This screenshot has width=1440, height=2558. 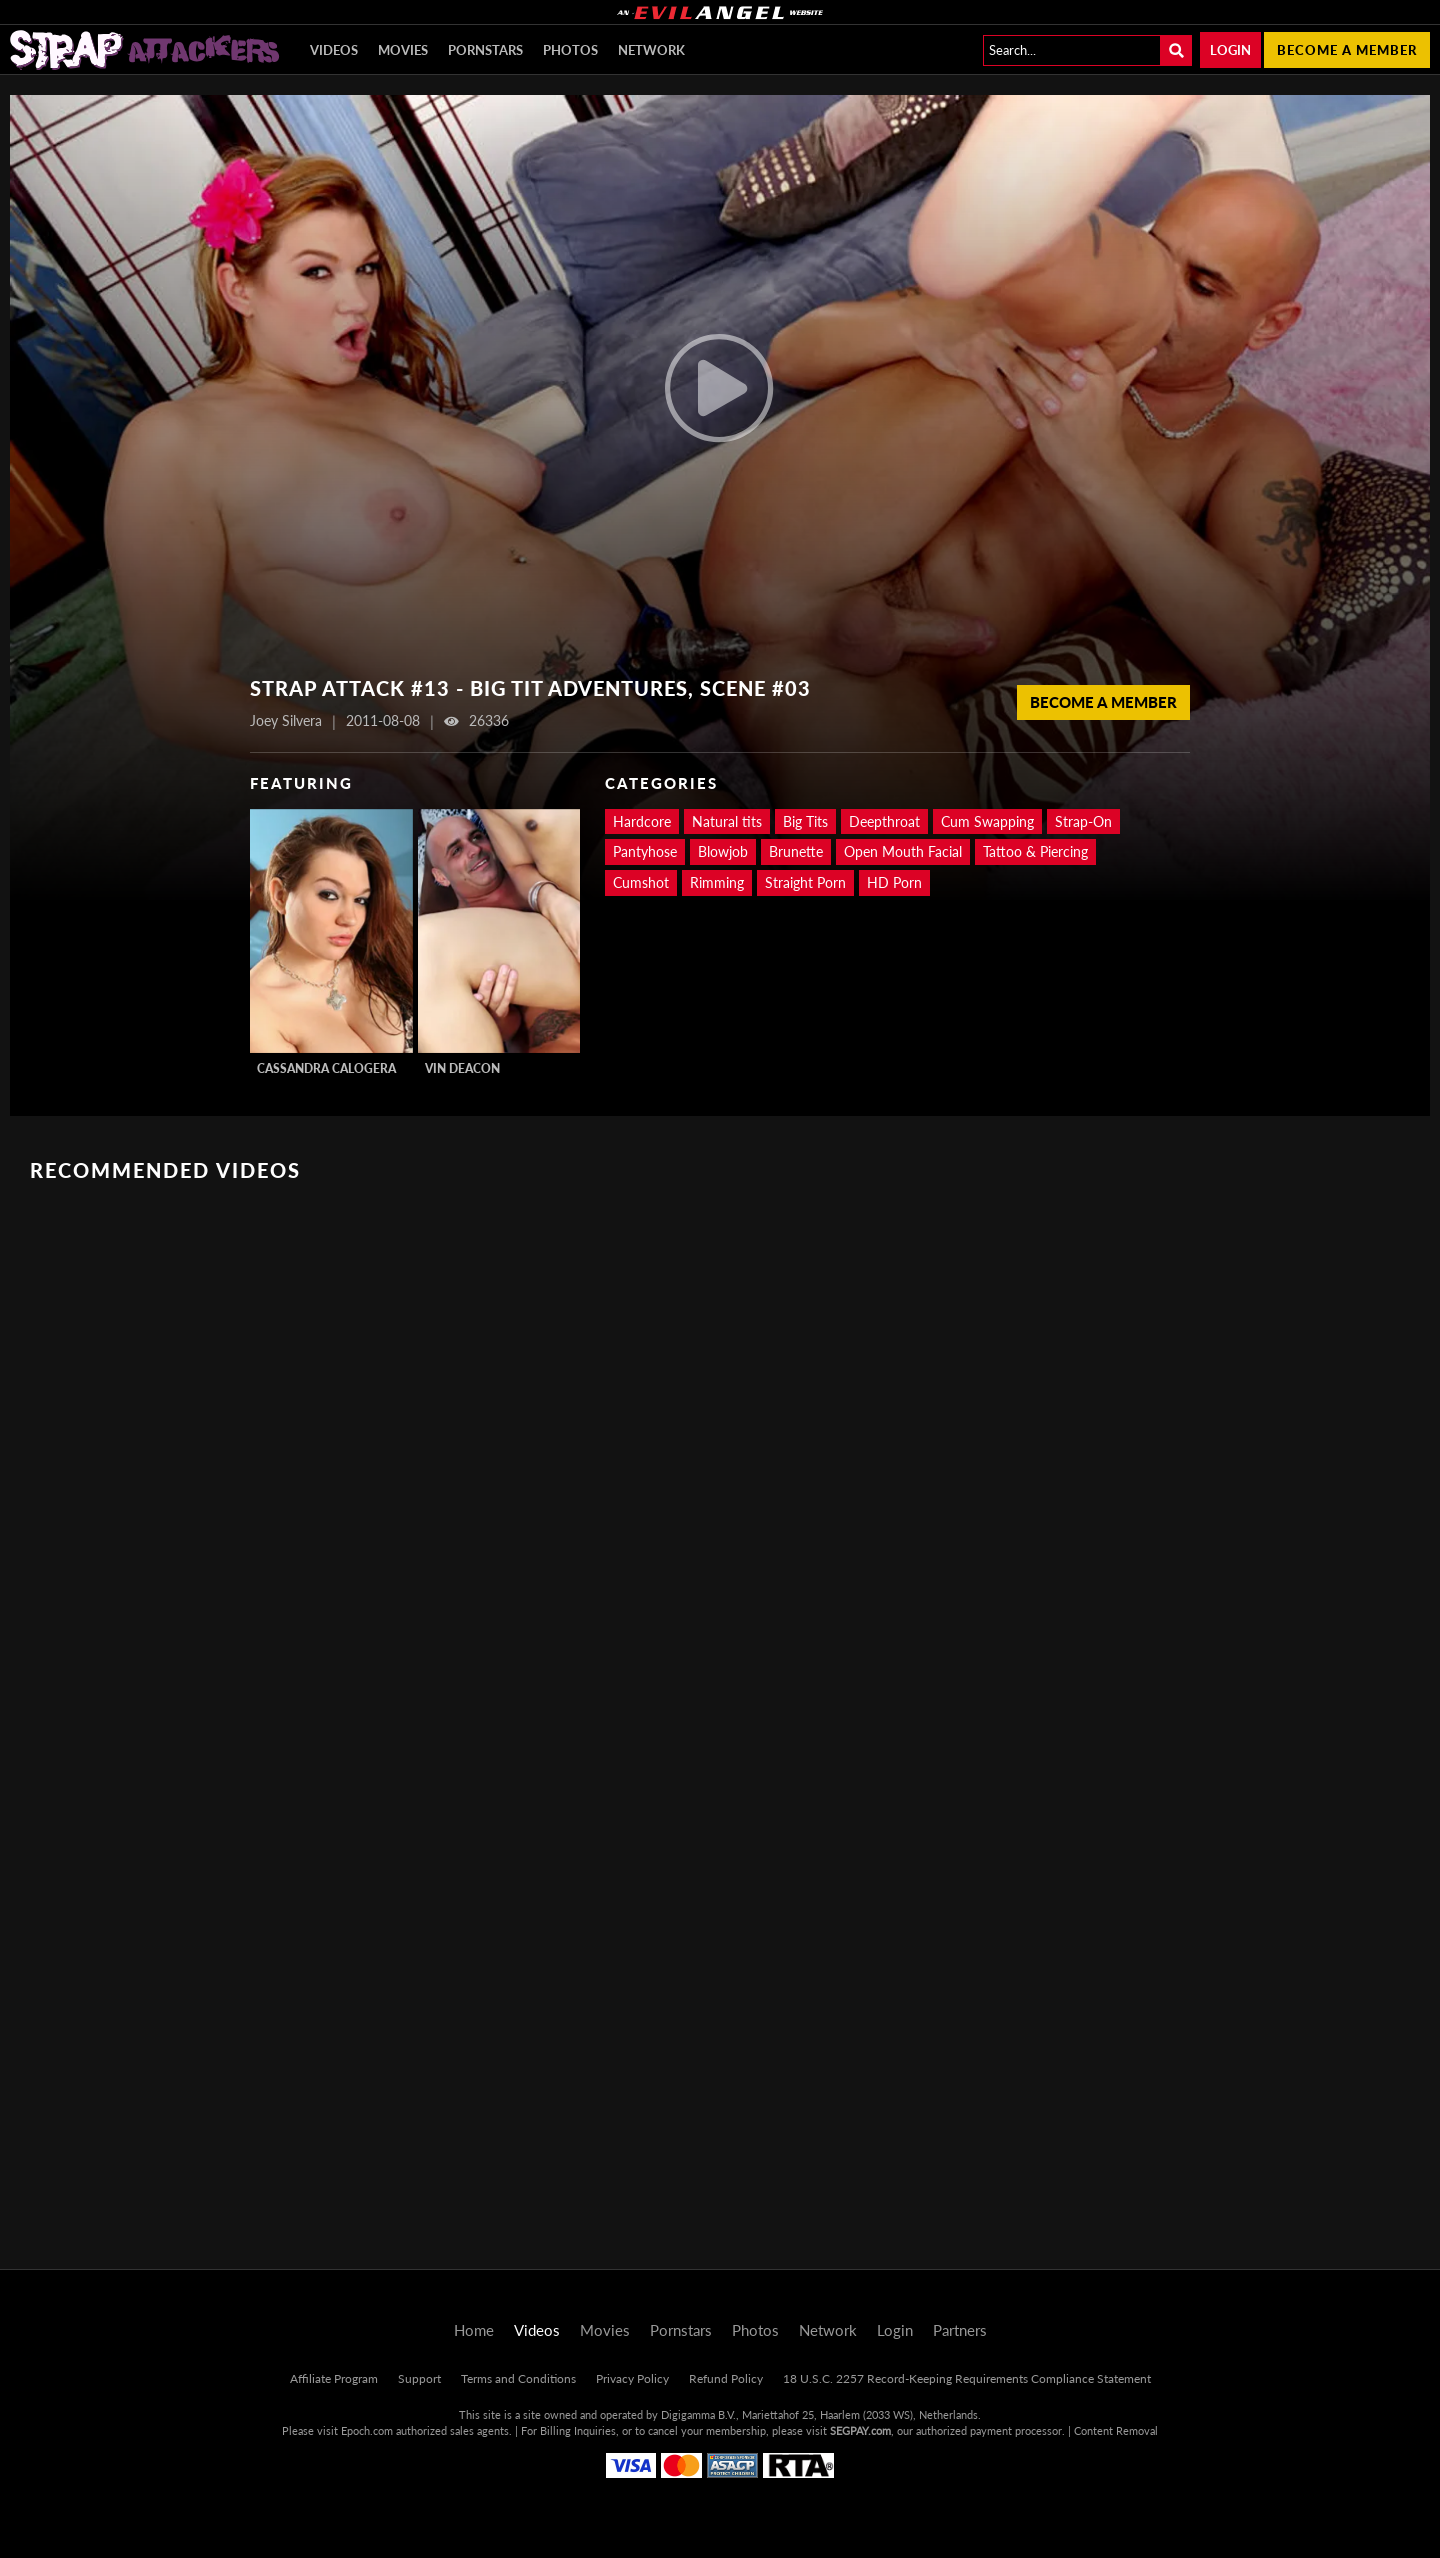 I want to click on Content Removal, so click(x=1116, y=2430).